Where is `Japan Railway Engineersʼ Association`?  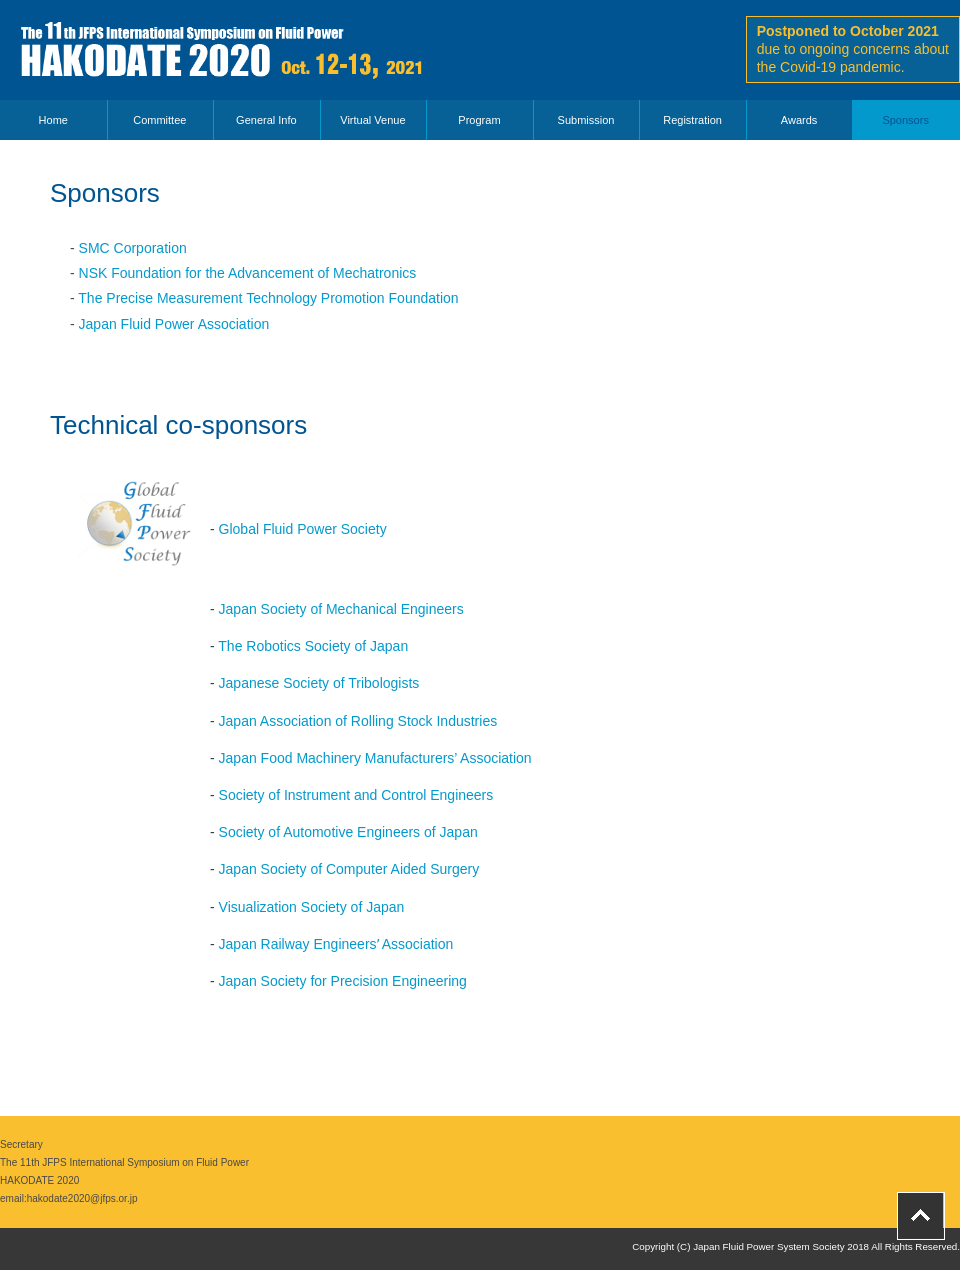
Japan Railway Engineersʼ Association is located at coordinates (336, 944).